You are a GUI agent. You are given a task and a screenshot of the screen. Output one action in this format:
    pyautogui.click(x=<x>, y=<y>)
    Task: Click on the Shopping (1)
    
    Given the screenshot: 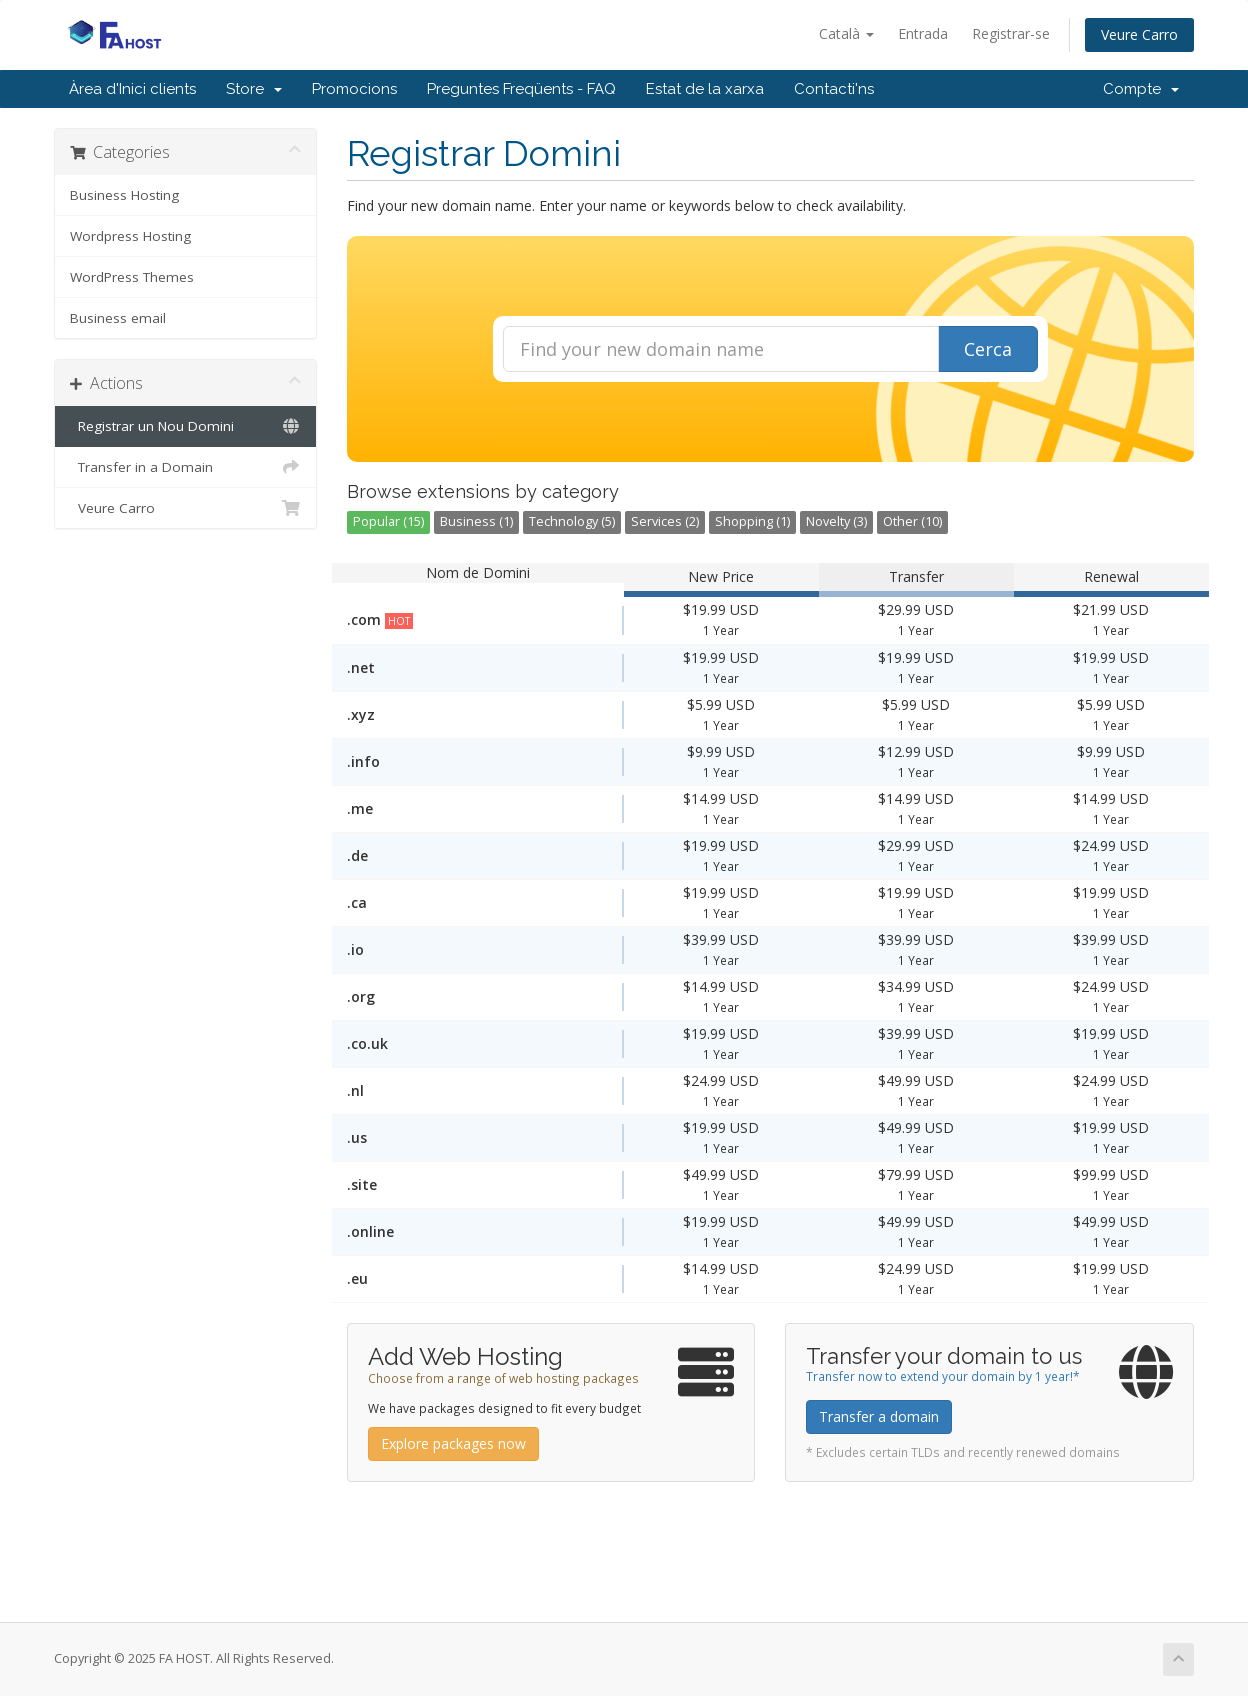 What is the action you would take?
    pyautogui.click(x=752, y=521)
    